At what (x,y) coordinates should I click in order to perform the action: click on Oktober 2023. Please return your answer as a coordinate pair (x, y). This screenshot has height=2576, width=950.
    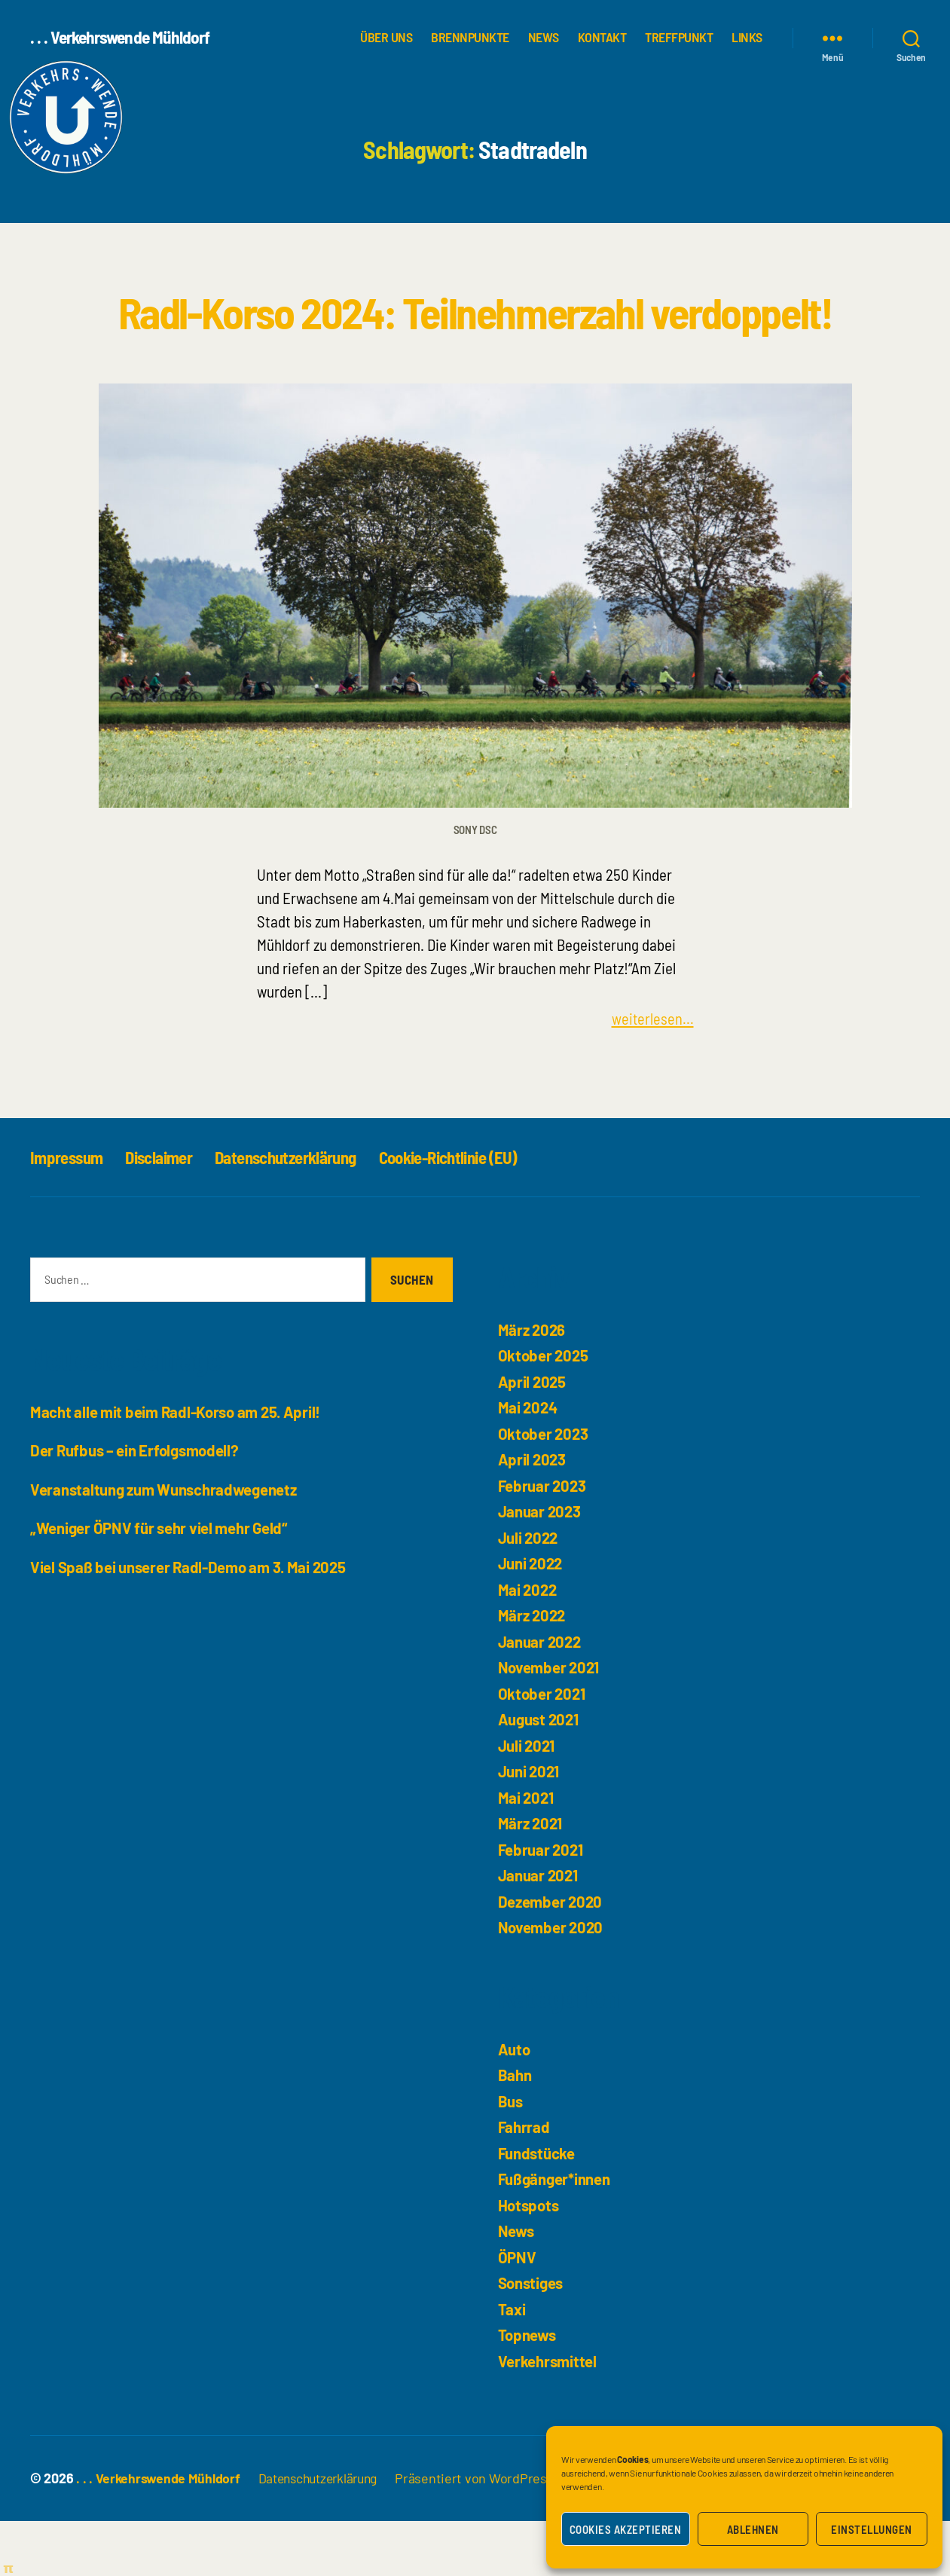
    Looking at the image, I should click on (544, 1488).